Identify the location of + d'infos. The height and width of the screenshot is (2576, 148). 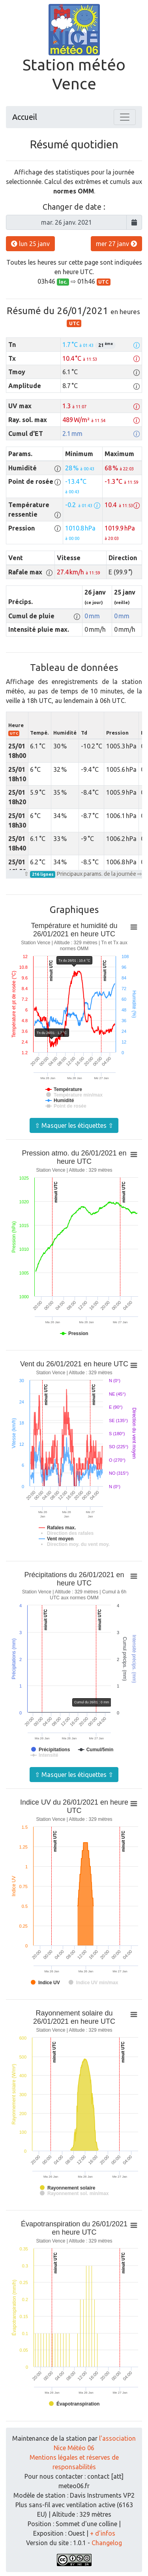
(102, 2533).